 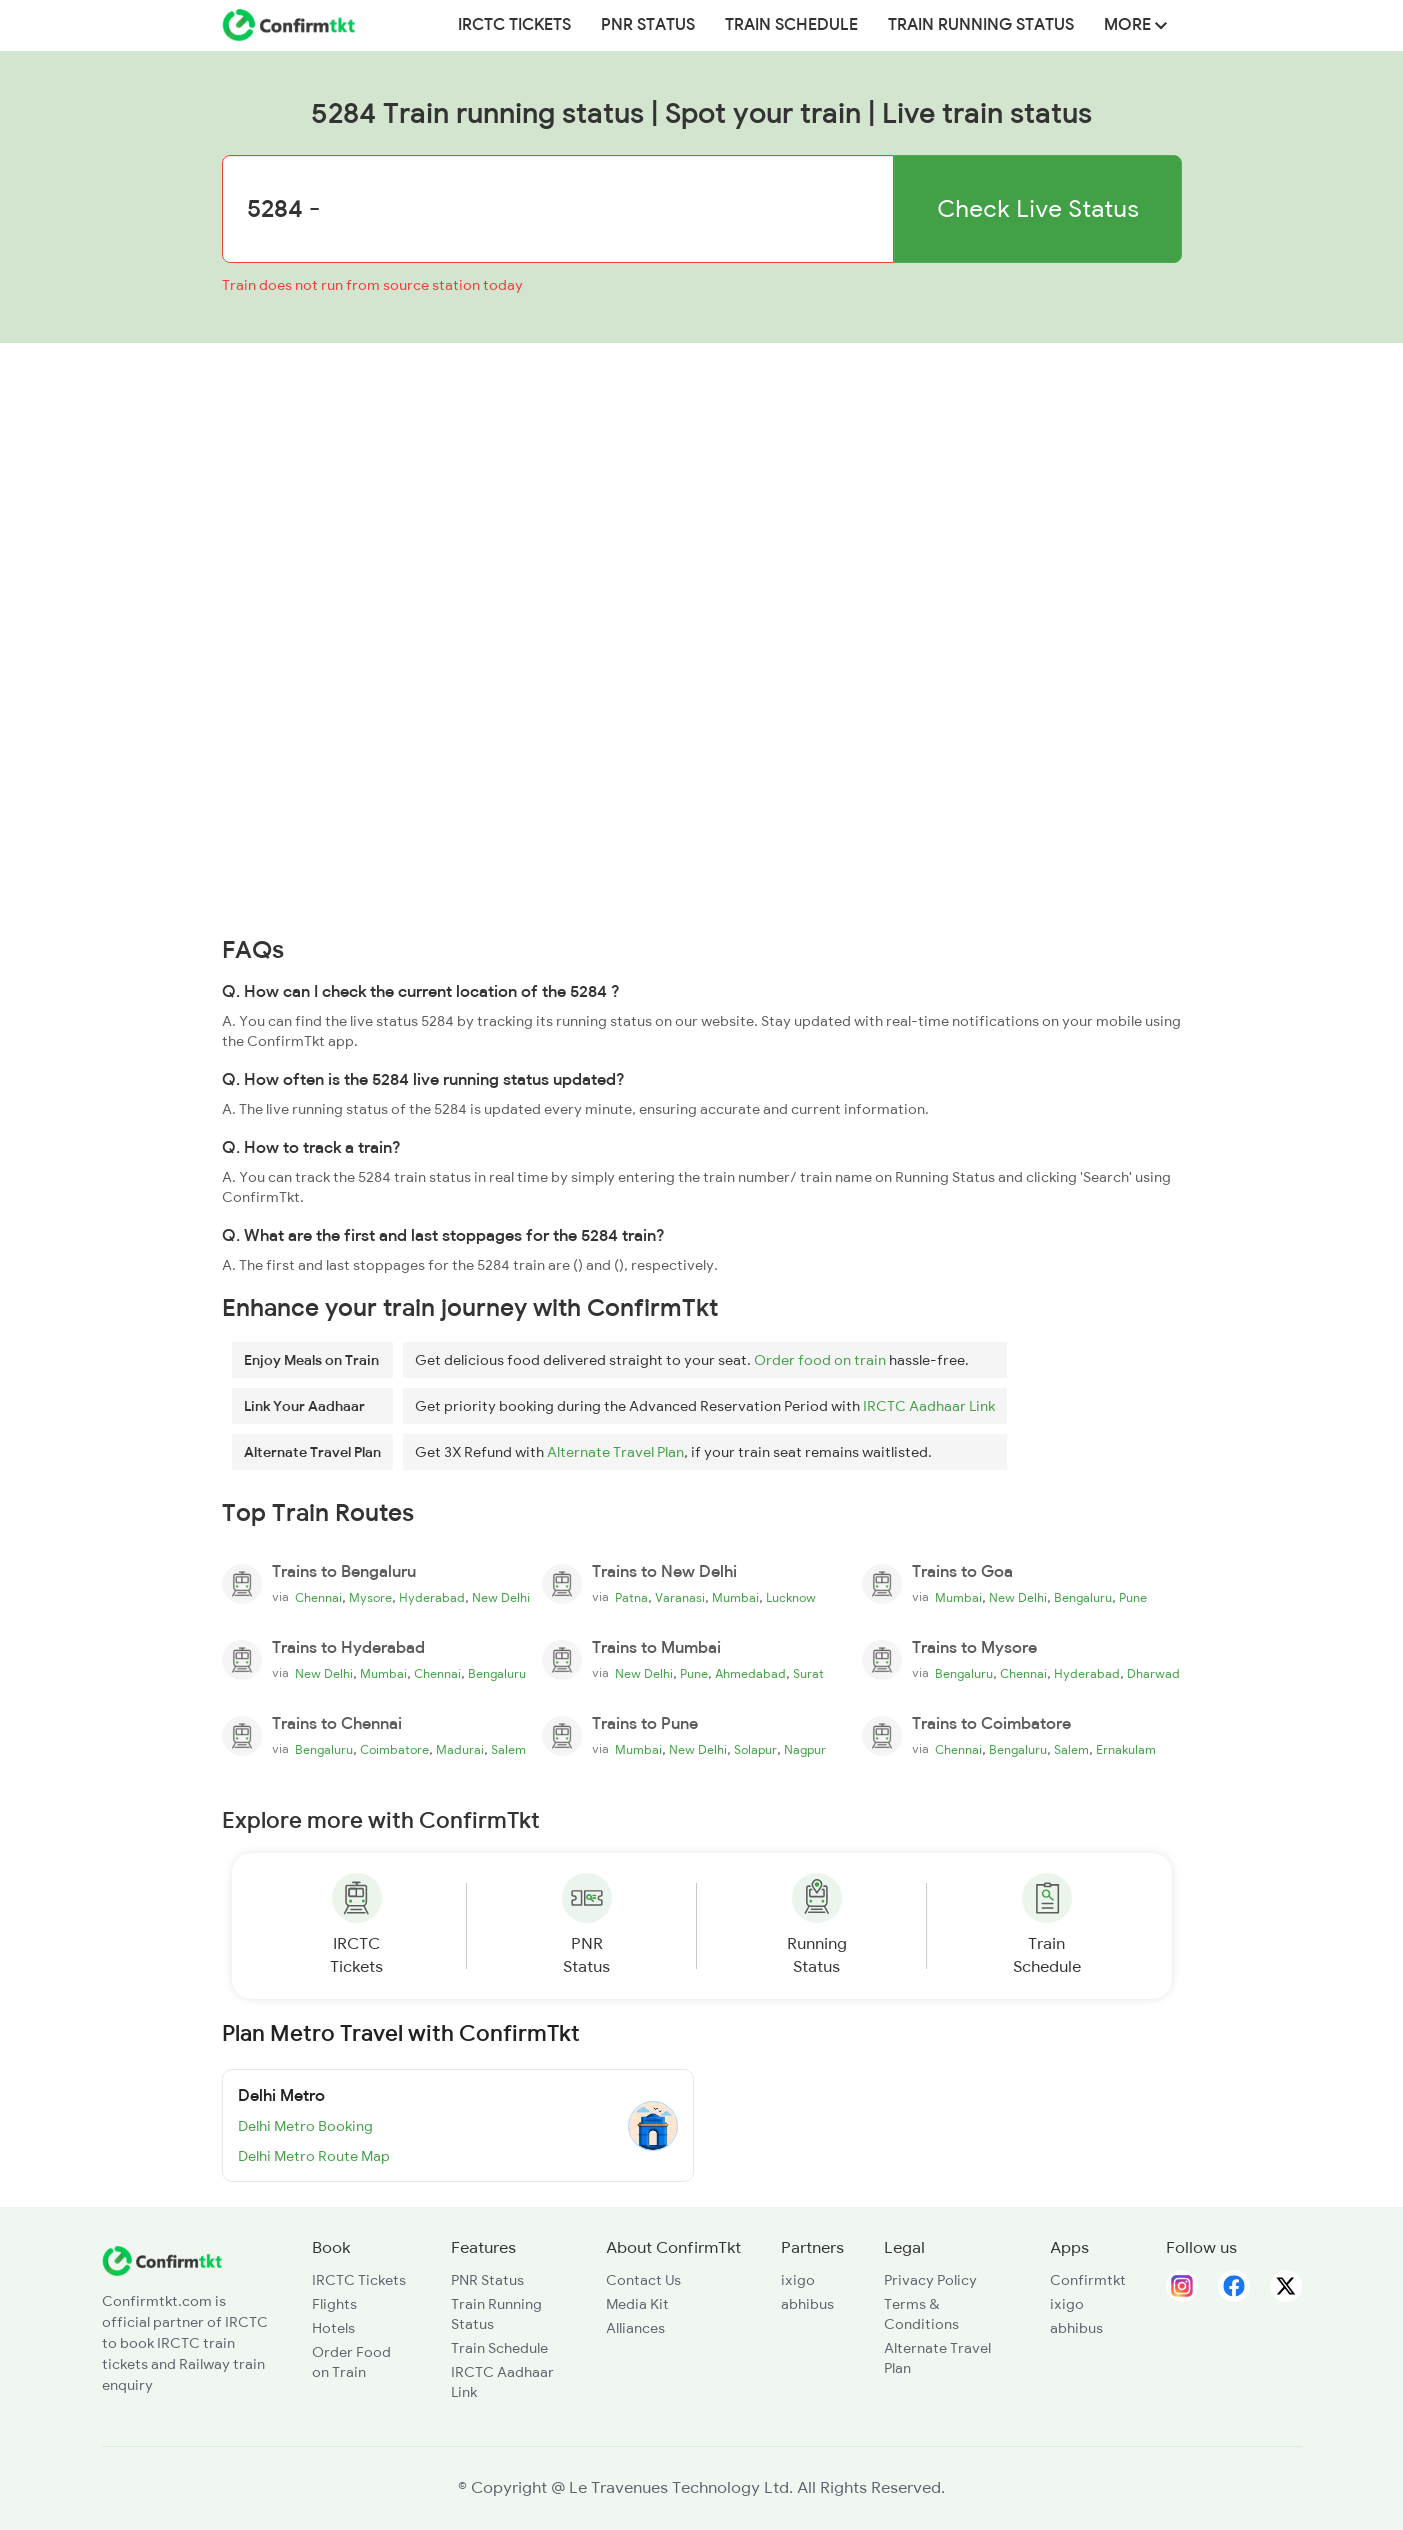 What do you see at coordinates (1038, 208) in the screenshot?
I see `Check Live Status` at bounding box center [1038, 208].